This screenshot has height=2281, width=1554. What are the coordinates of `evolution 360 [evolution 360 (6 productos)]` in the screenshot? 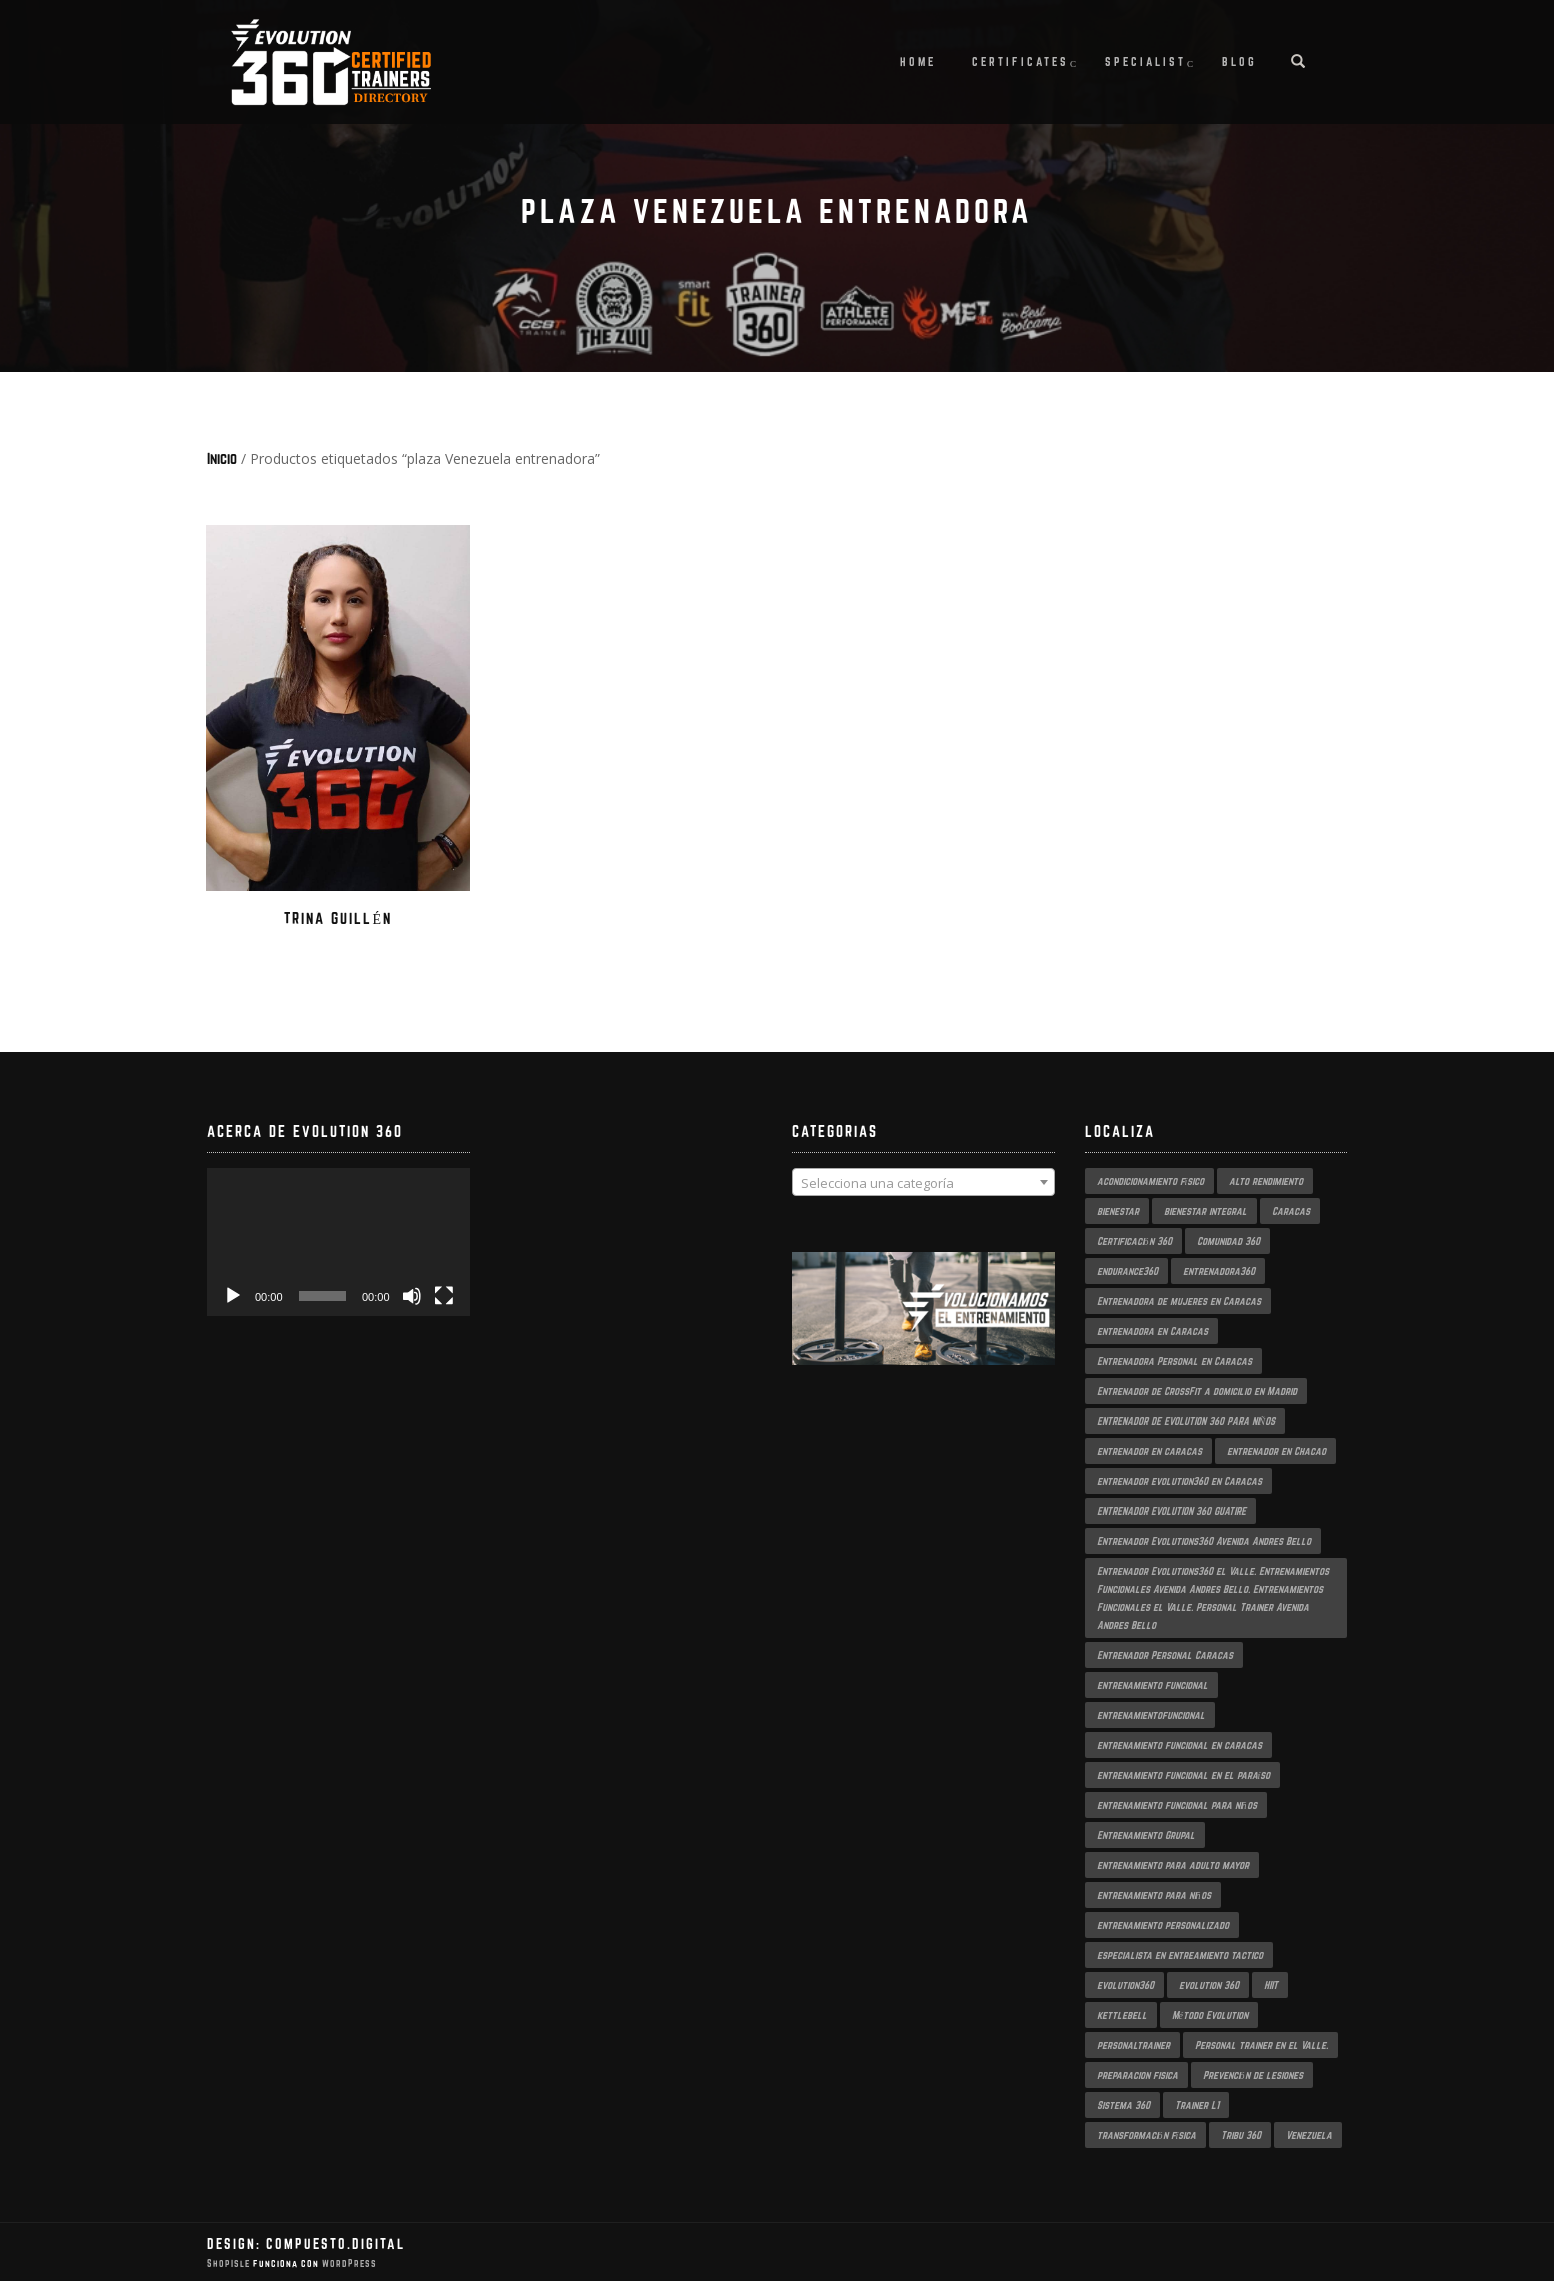 It's located at (1209, 1983).